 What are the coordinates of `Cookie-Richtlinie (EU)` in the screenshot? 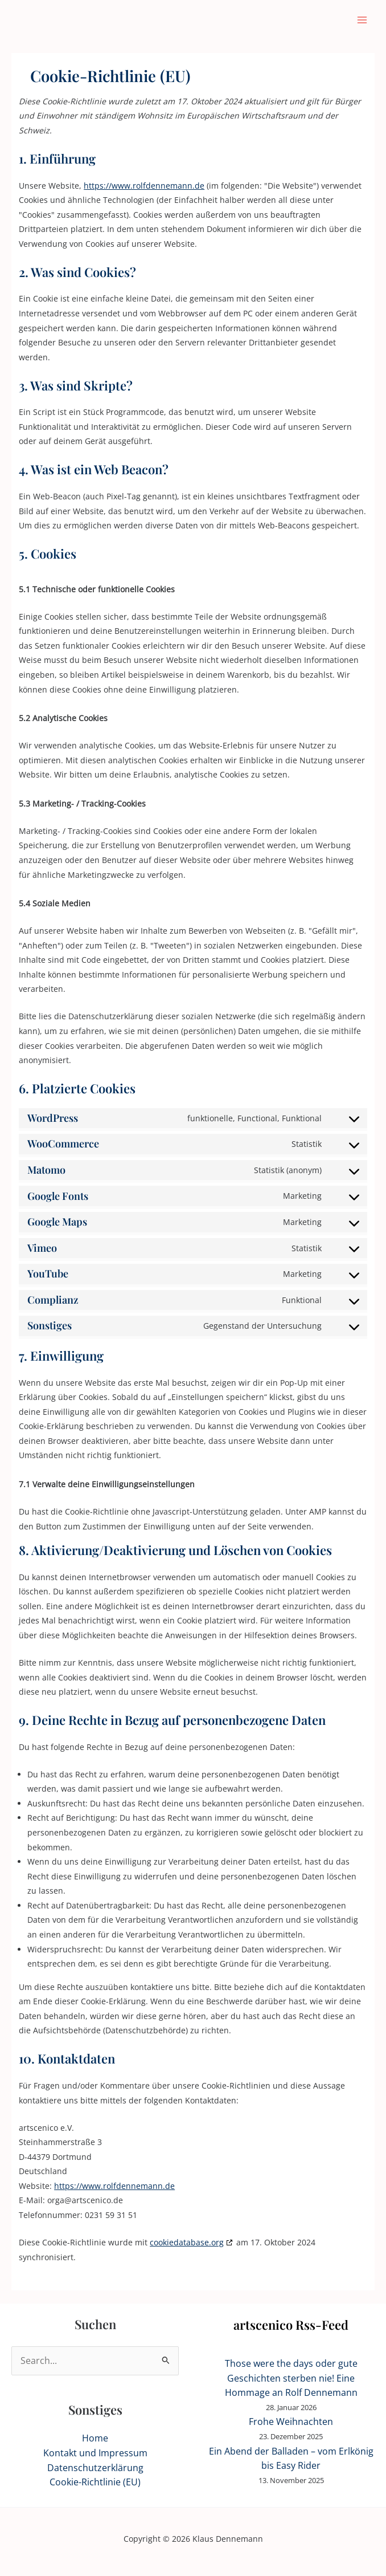 It's located at (95, 2482).